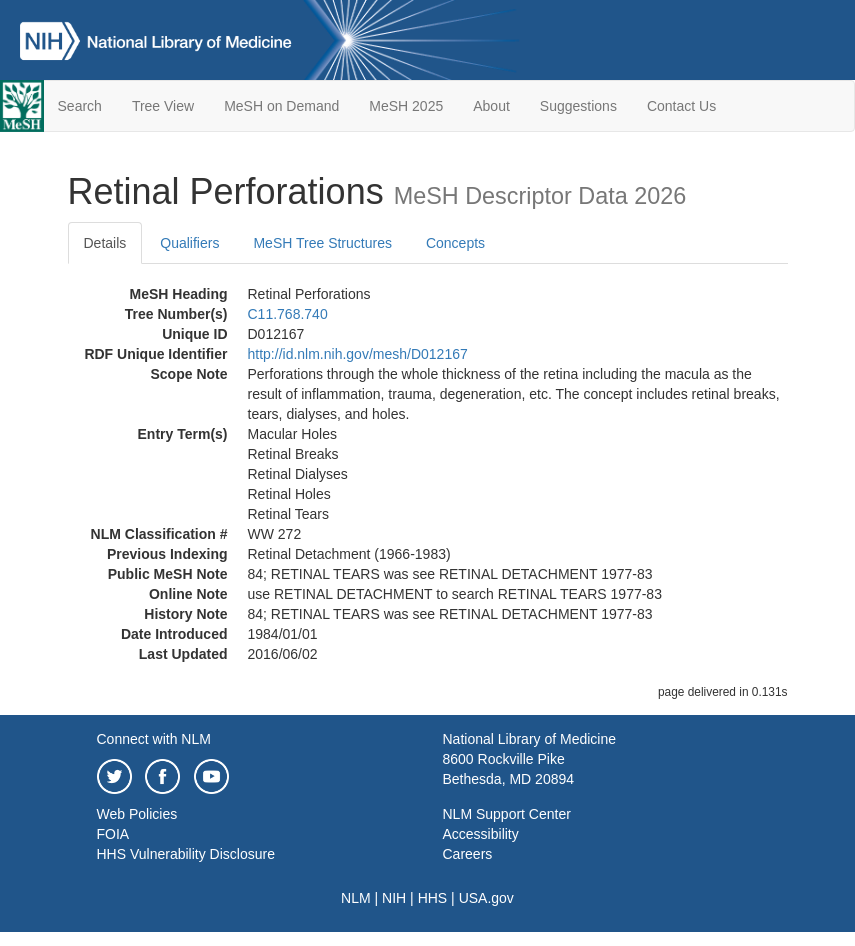  Describe the element at coordinates (154, 739) in the screenshot. I see `Connect with NLM` at that location.